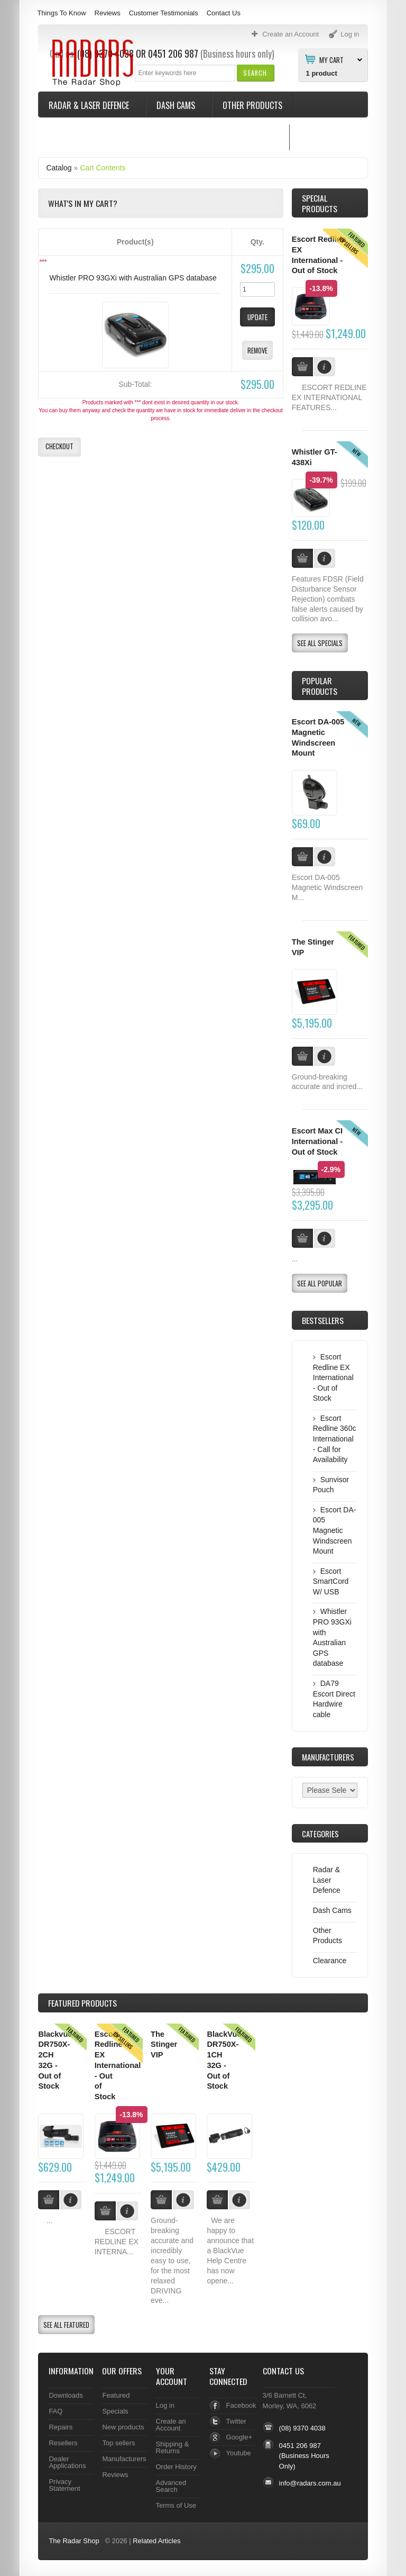  What do you see at coordinates (124, 2459) in the screenshot?
I see `Manufacturers` at bounding box center [124, 2459].